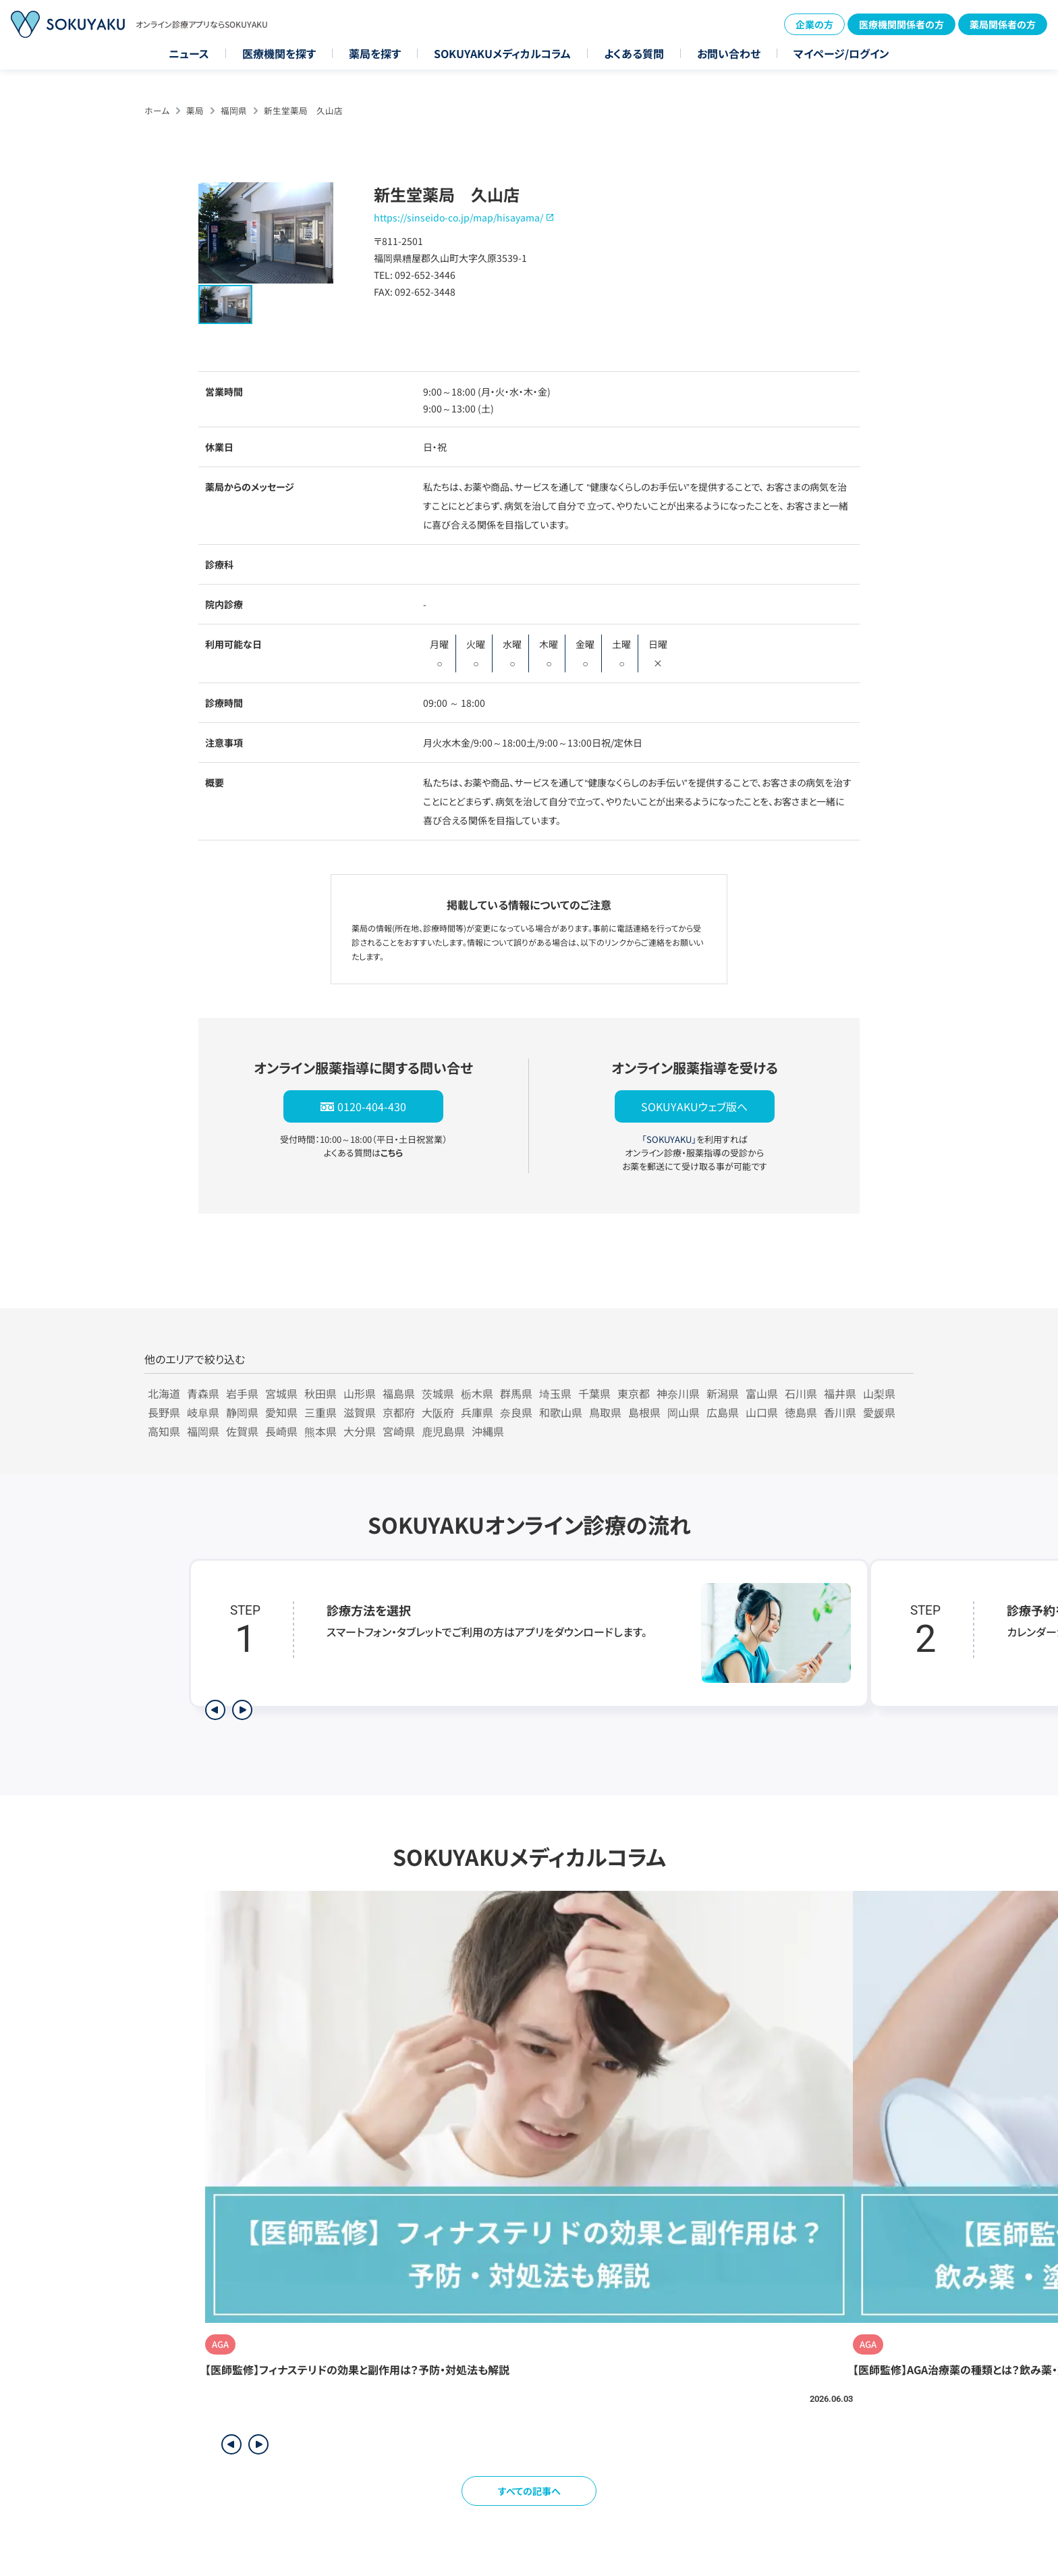 This screenshot has height=2576, width=1058. Describe the element at coordinates (215, 1710) in the screenshot. I see `[前のステップを表示]` at that location.